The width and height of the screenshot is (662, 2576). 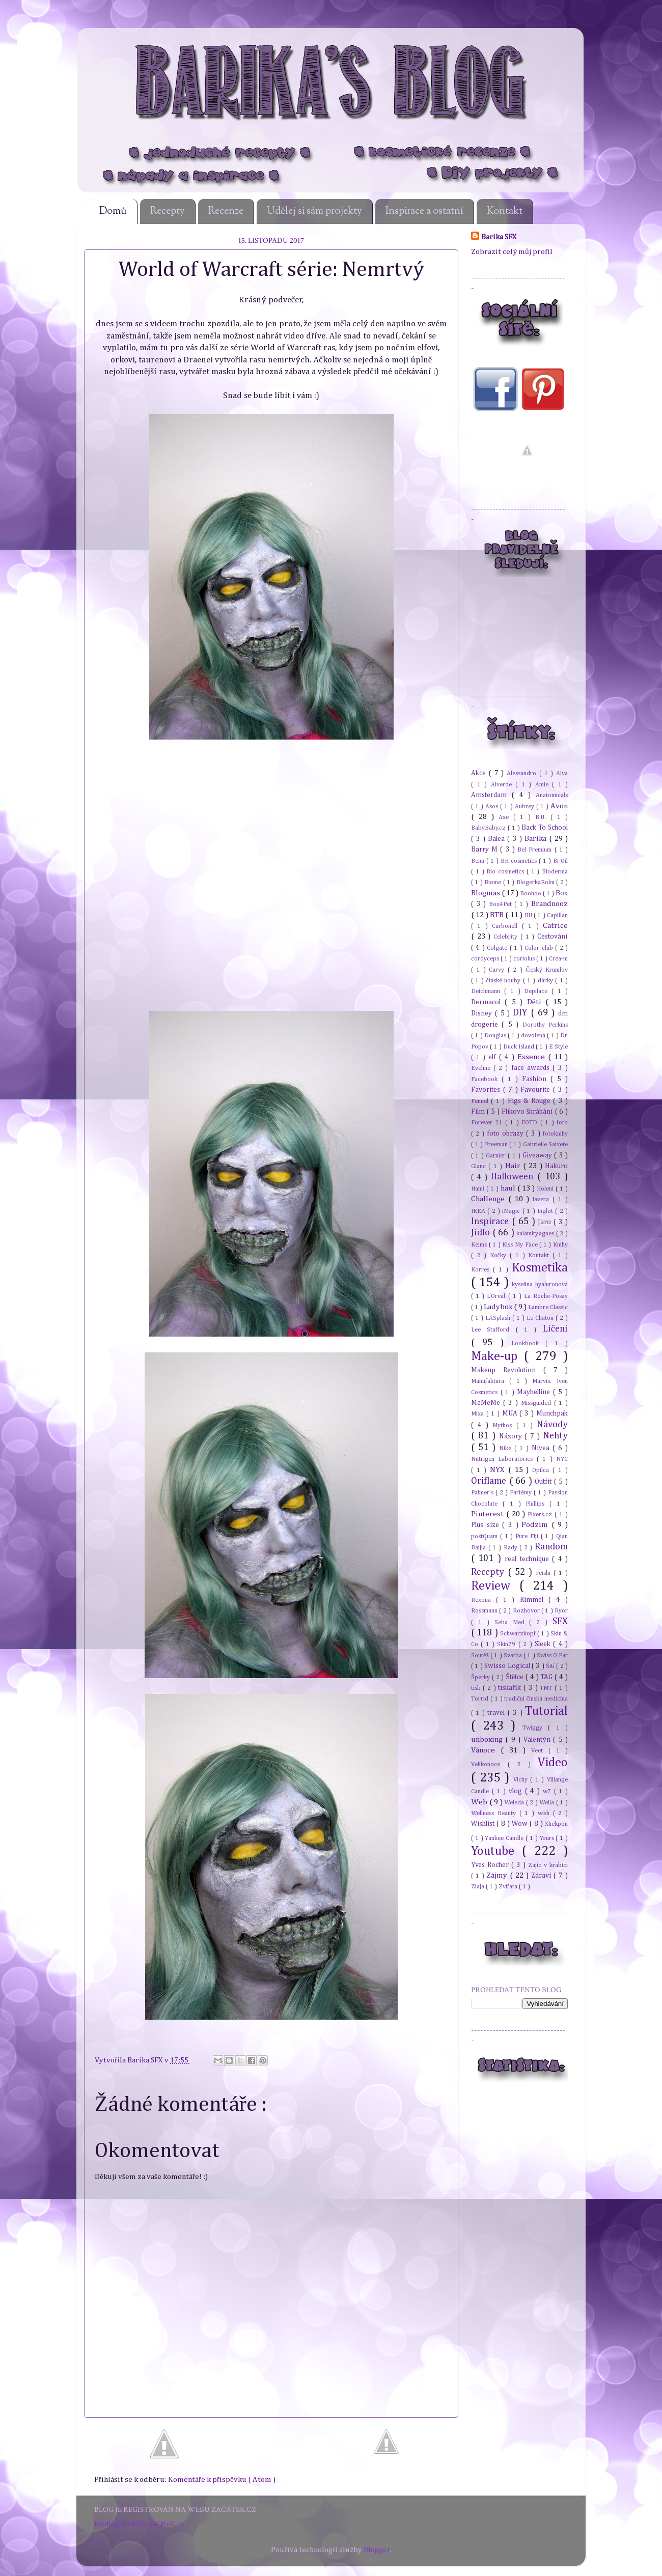 I want to click on Oriflame, so click(x=490, y=1481).